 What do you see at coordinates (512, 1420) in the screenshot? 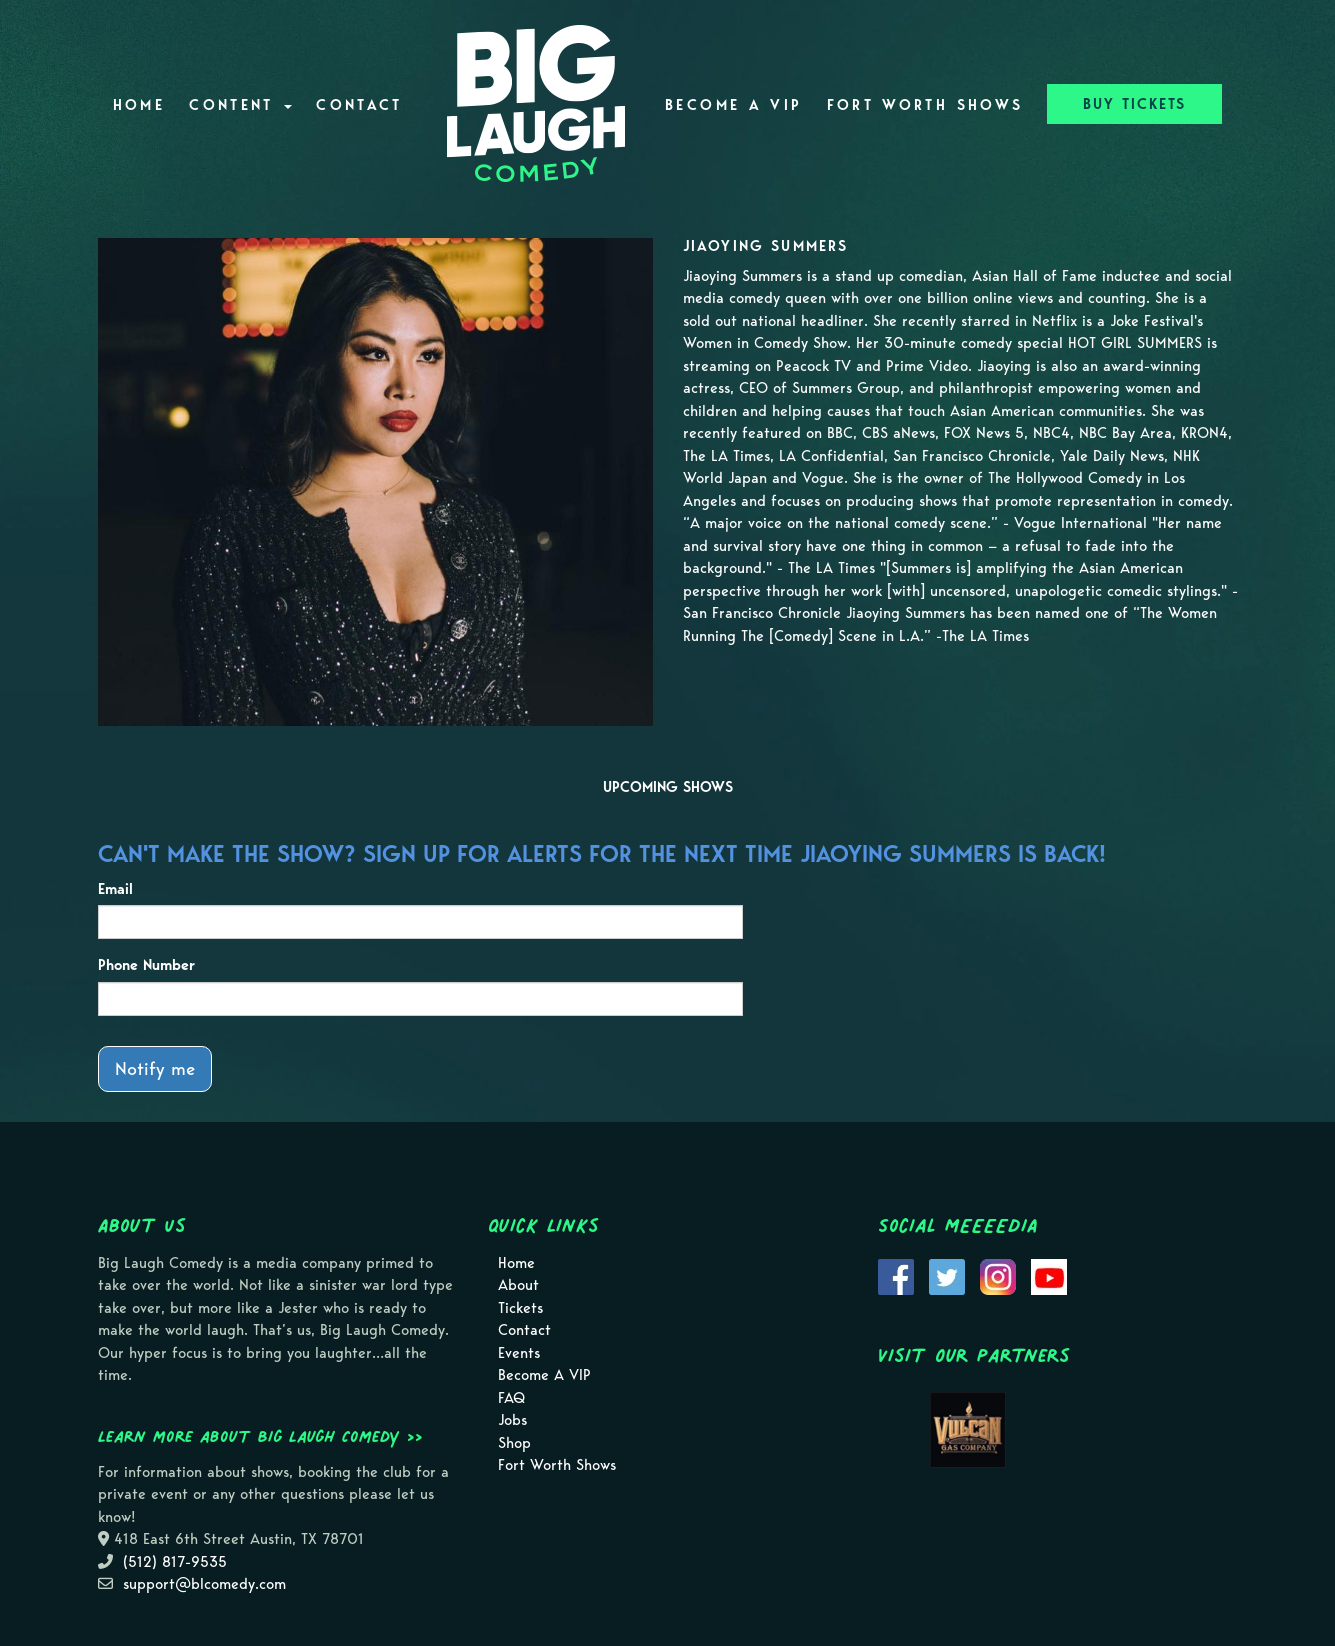
I see `Jobs` at bounding box center [512, 1420].